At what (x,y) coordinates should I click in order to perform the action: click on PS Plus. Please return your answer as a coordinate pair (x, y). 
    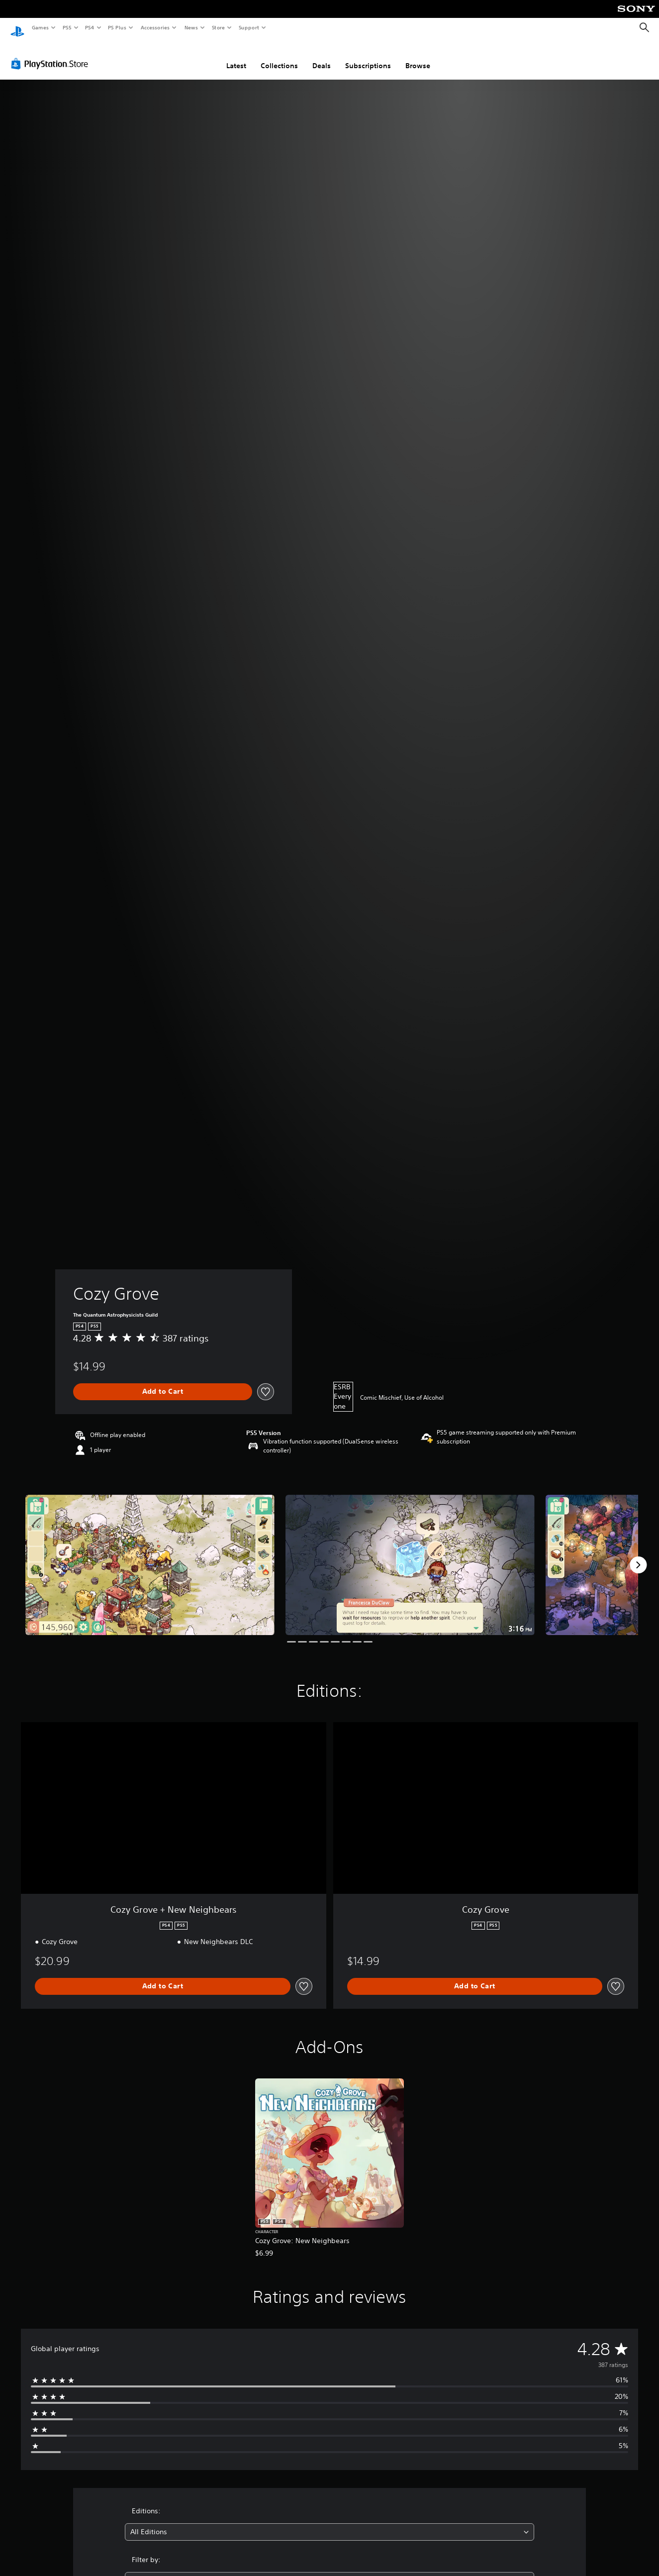
    Looking at the image, I should click on (117, 27).